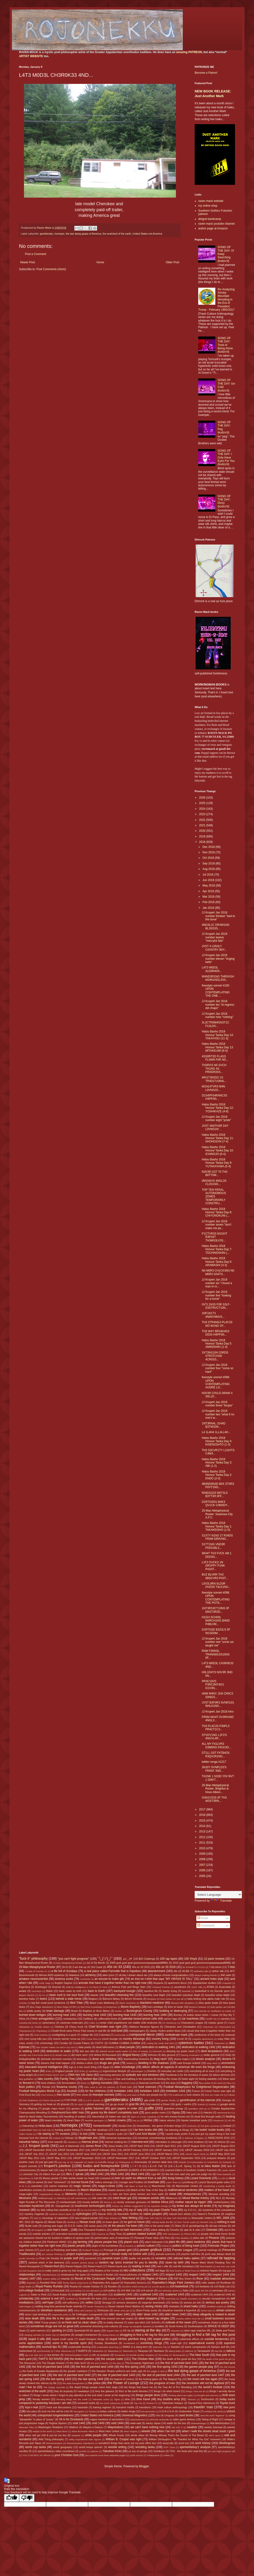 The image size is (254, 2576). I want to click on VA is for Drunkards, so click(71, 2419).